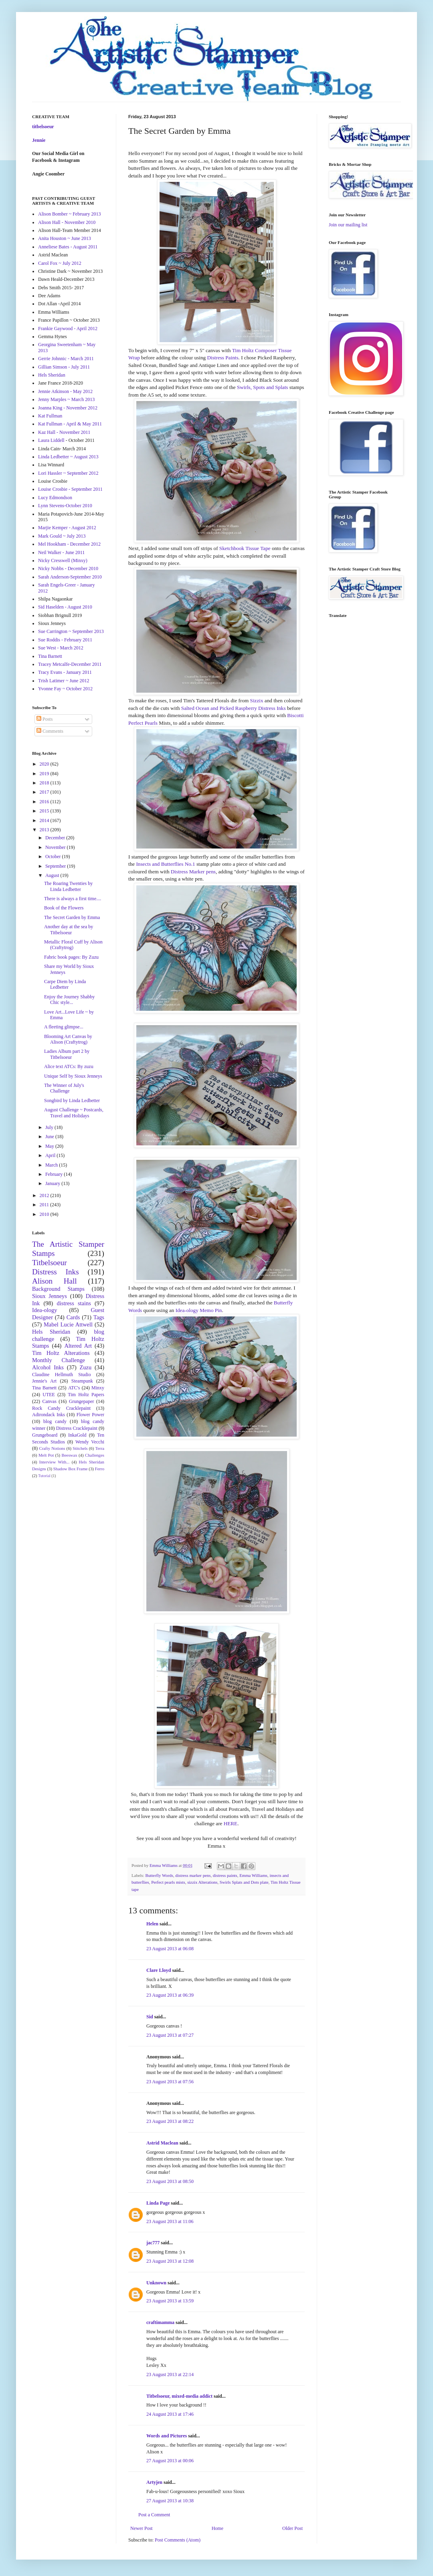 Image resolution: width=433 pixels, height=2576 pixels. Describe the element at coordinates (69, 544) in the screenshot. I see `Mel Hookham - December 2012` at that location.